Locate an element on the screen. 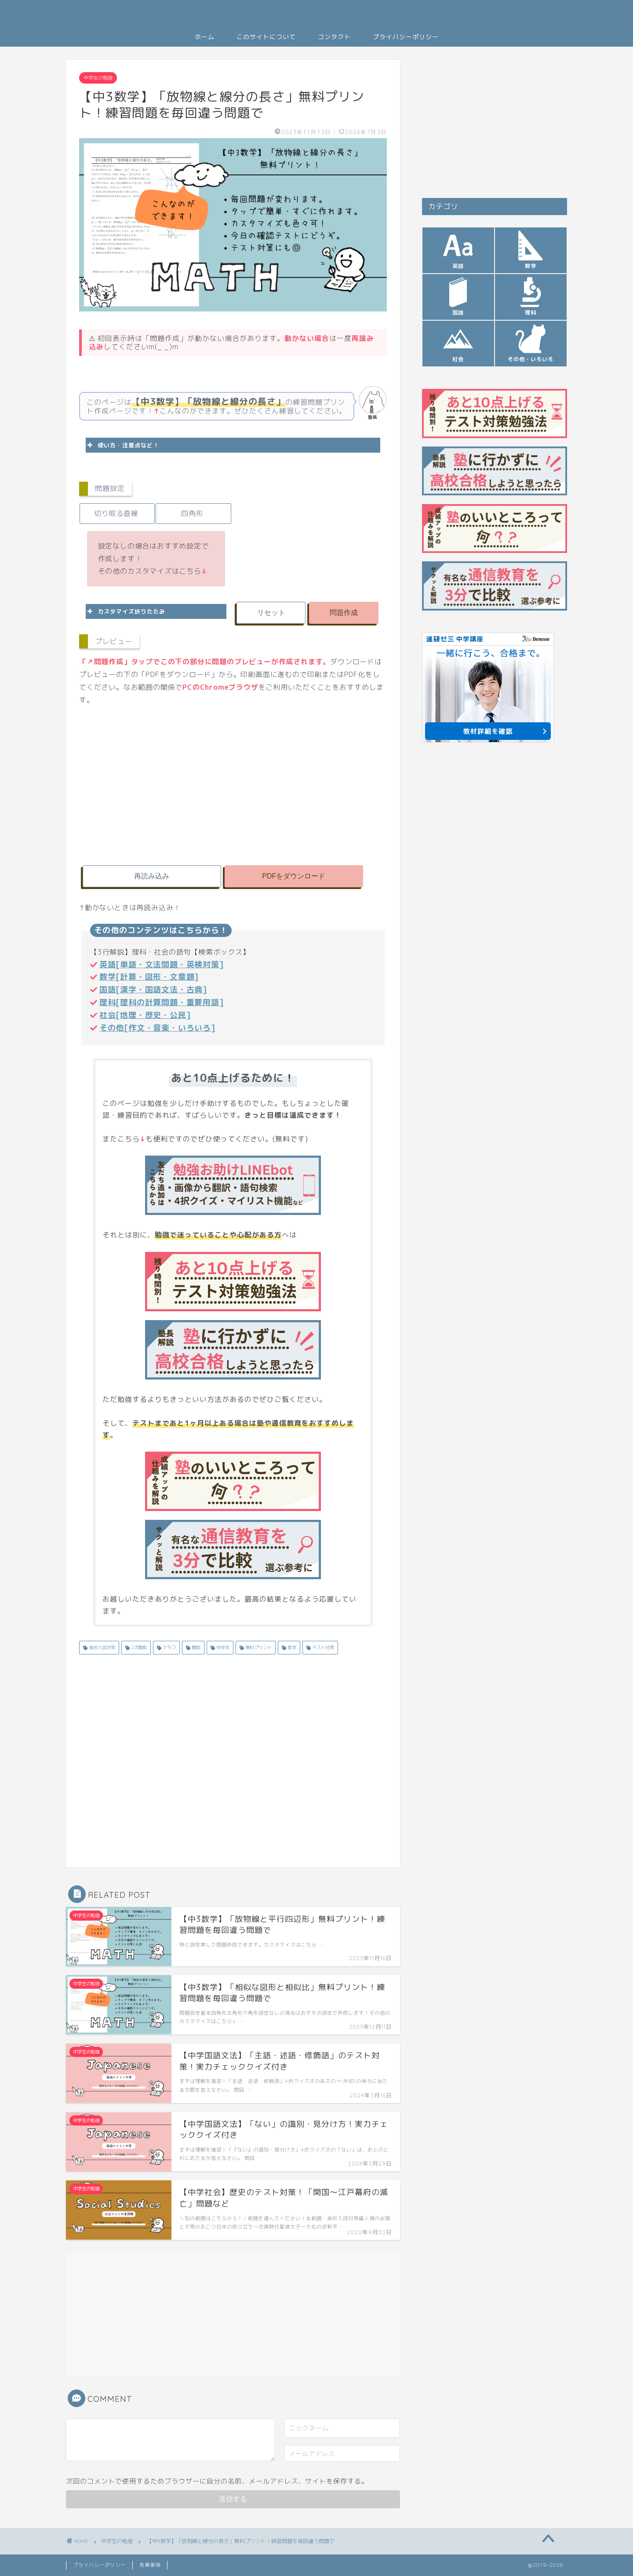 The image size is (633, 2576). 次回のコメントで使用するためブラウザーに自分の名前、メールアドレス、サイトを保存する。 is located at coordinates (217, 2481).